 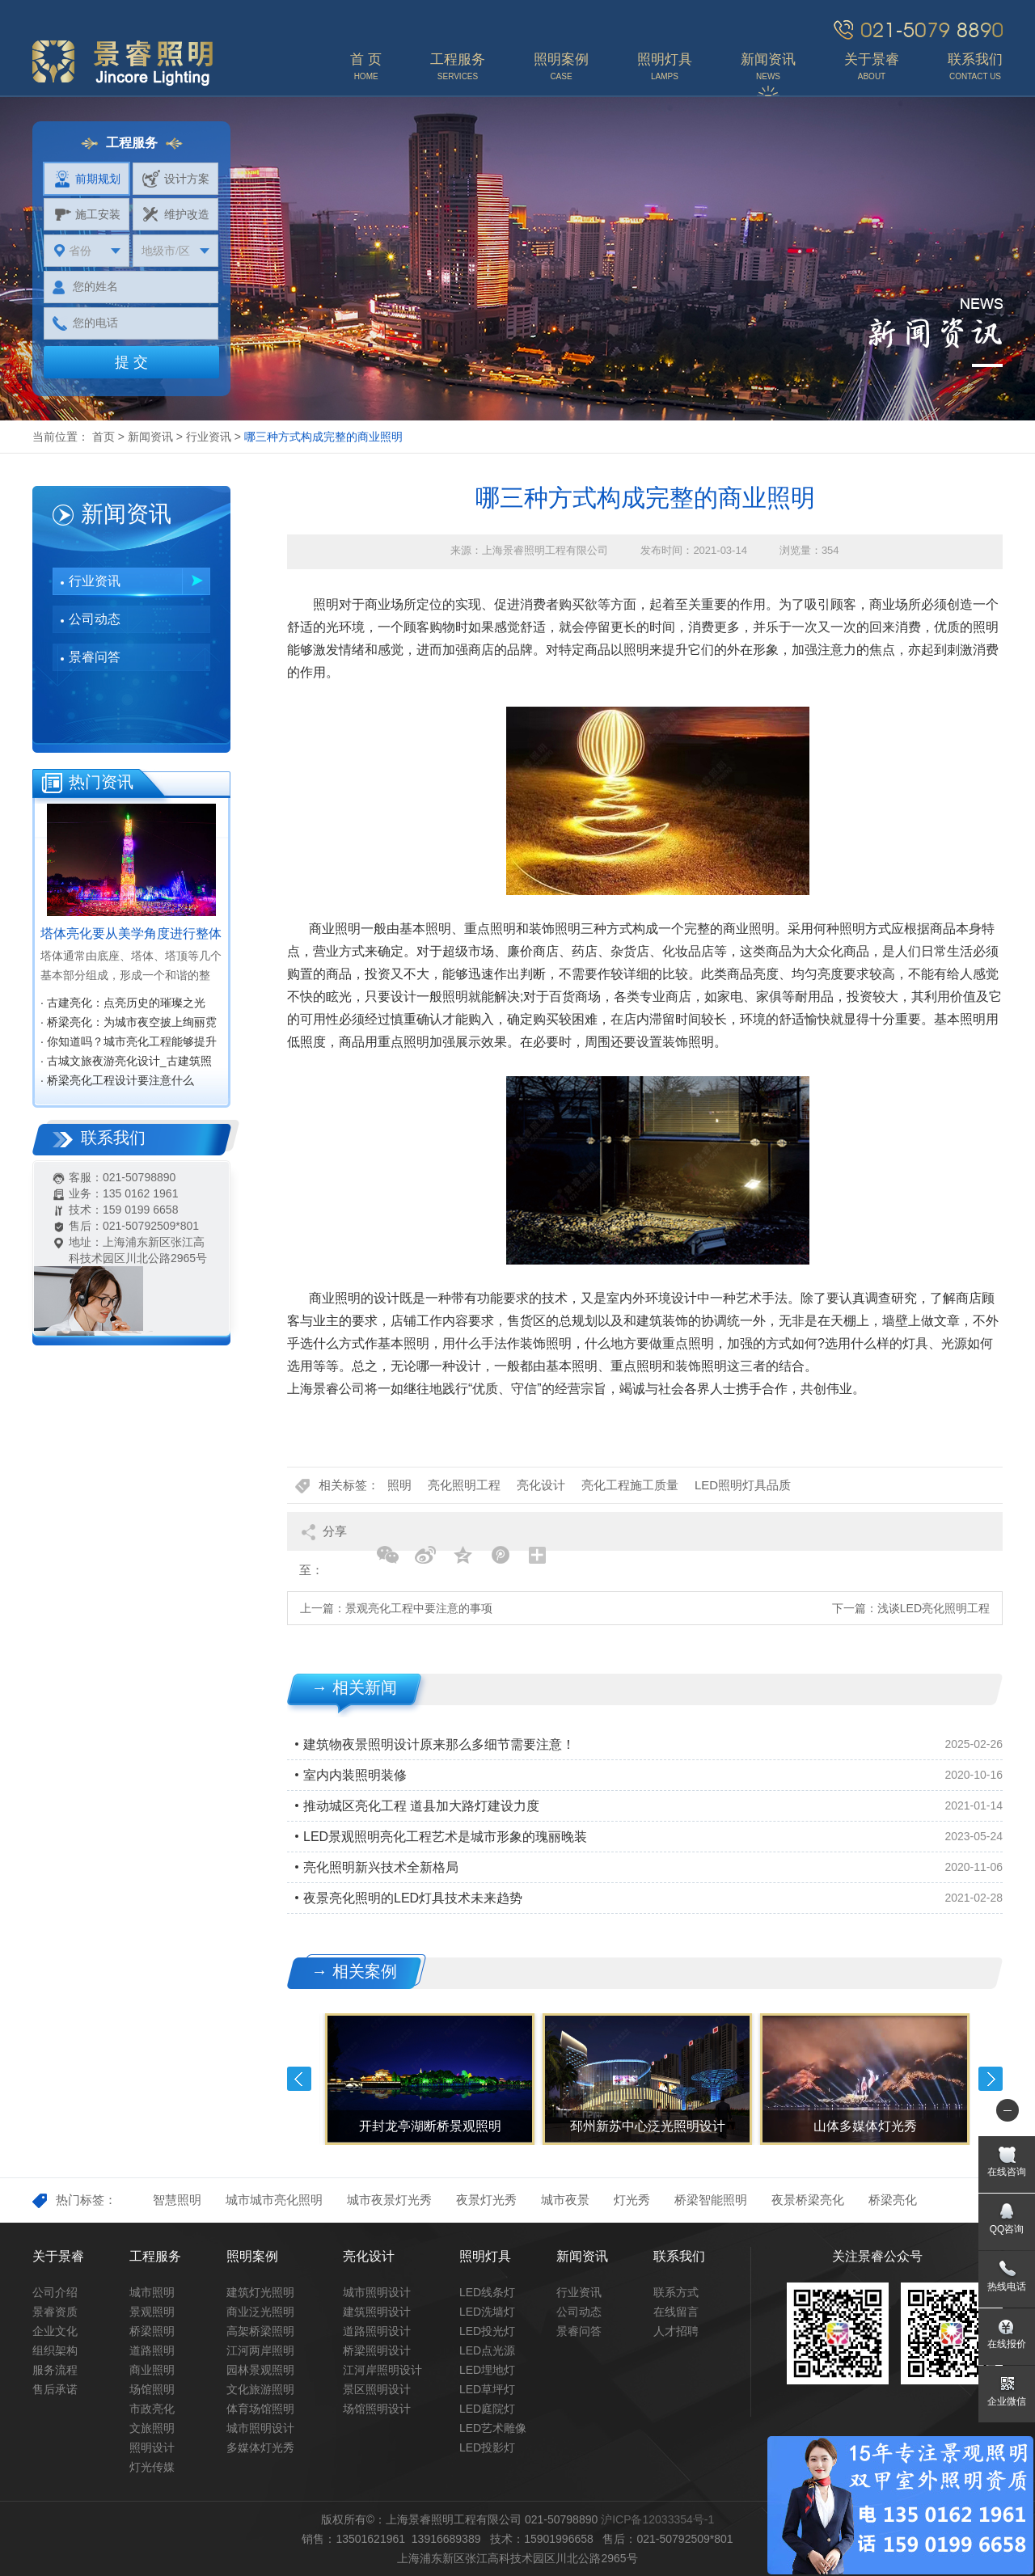 What do you see at coordinates (208, 436) in the screenshot?
I see `行业资讯` at bounding box center [208, 436].